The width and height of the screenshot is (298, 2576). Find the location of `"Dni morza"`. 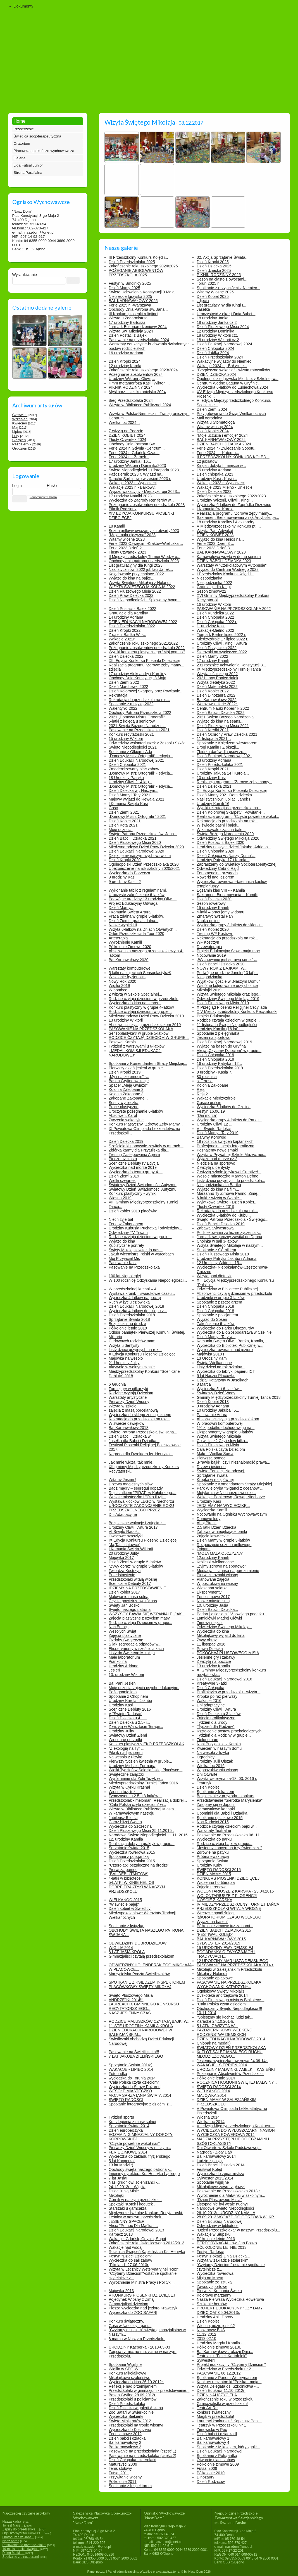

"Dni morza" is located at coordinates (207, 1115).